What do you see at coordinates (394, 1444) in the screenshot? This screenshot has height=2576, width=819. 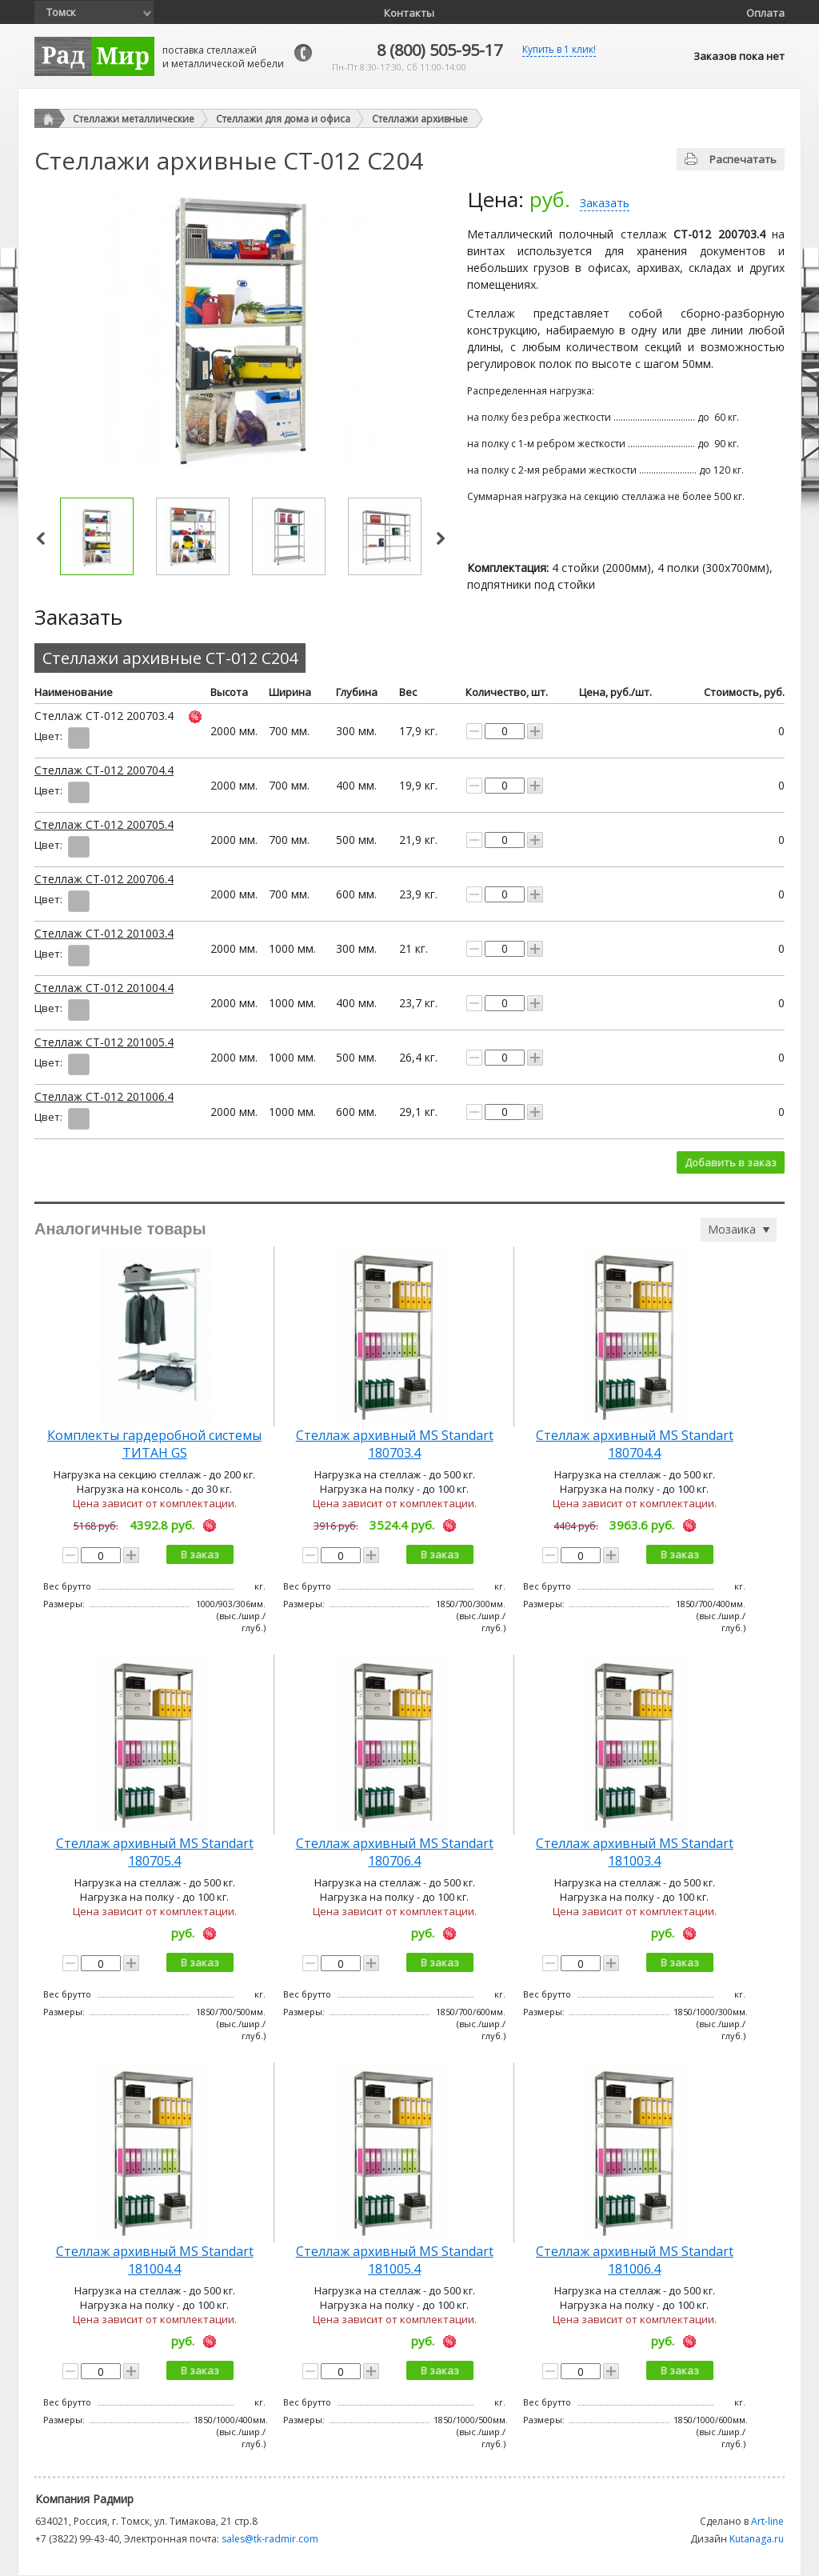 I see `Стеллаж архивный MS Standart 180703.4` at bounding box center [394, 1444].